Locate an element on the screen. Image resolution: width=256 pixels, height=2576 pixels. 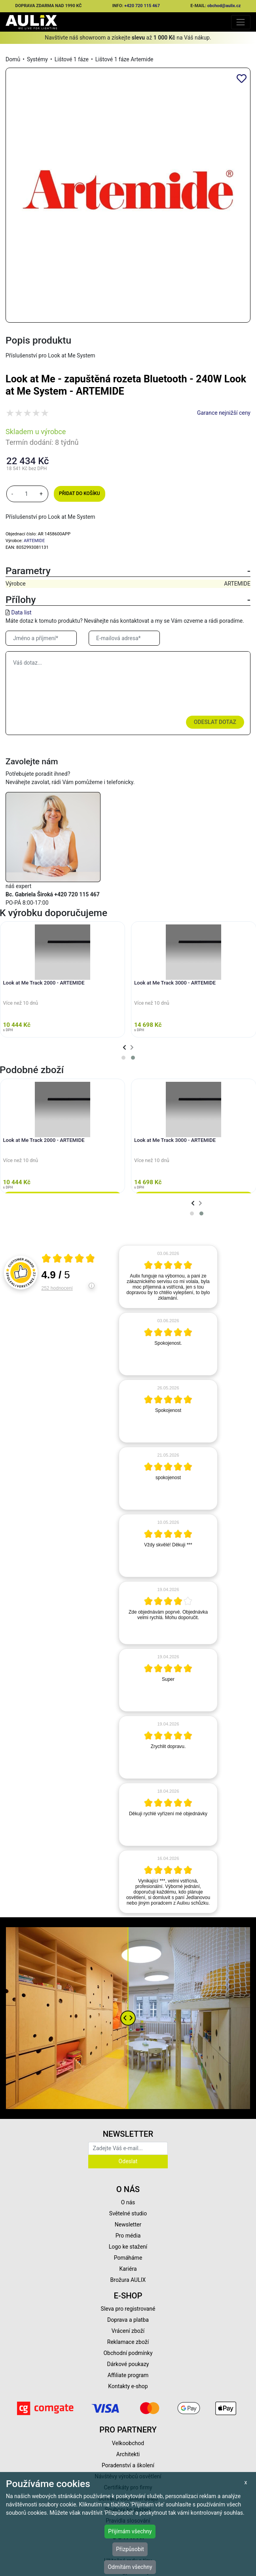
Garance nejnižší ceny is located at coordinates (223, 413).